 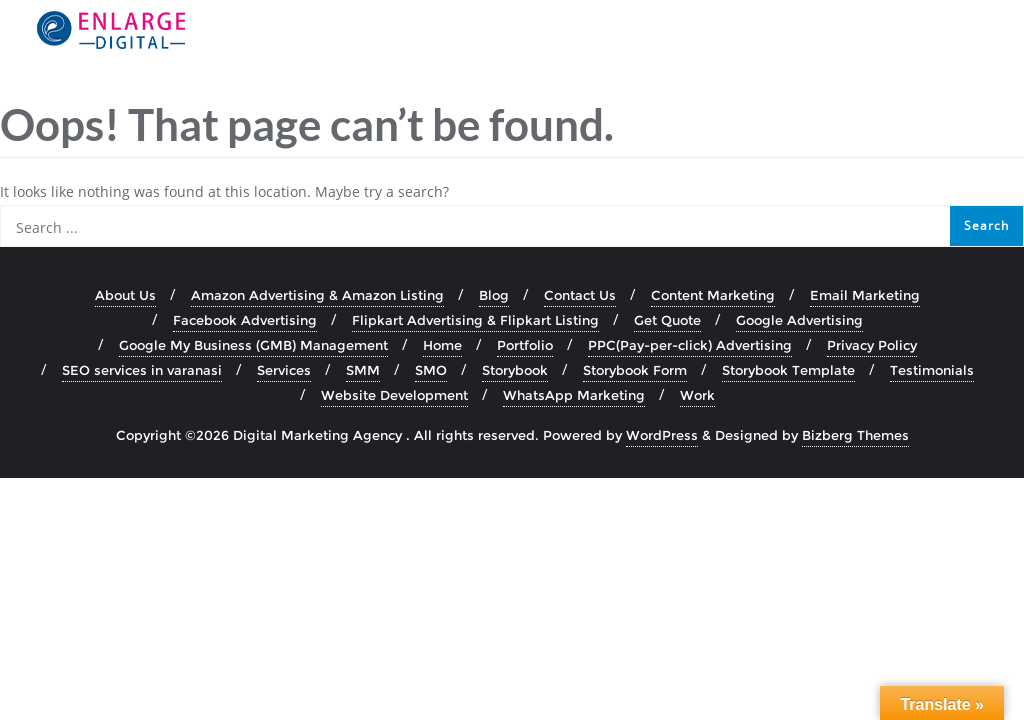 What do you see at coordinates (494, 295) in the screenshot?
I see `Blog` at bounding box center [494, 295].